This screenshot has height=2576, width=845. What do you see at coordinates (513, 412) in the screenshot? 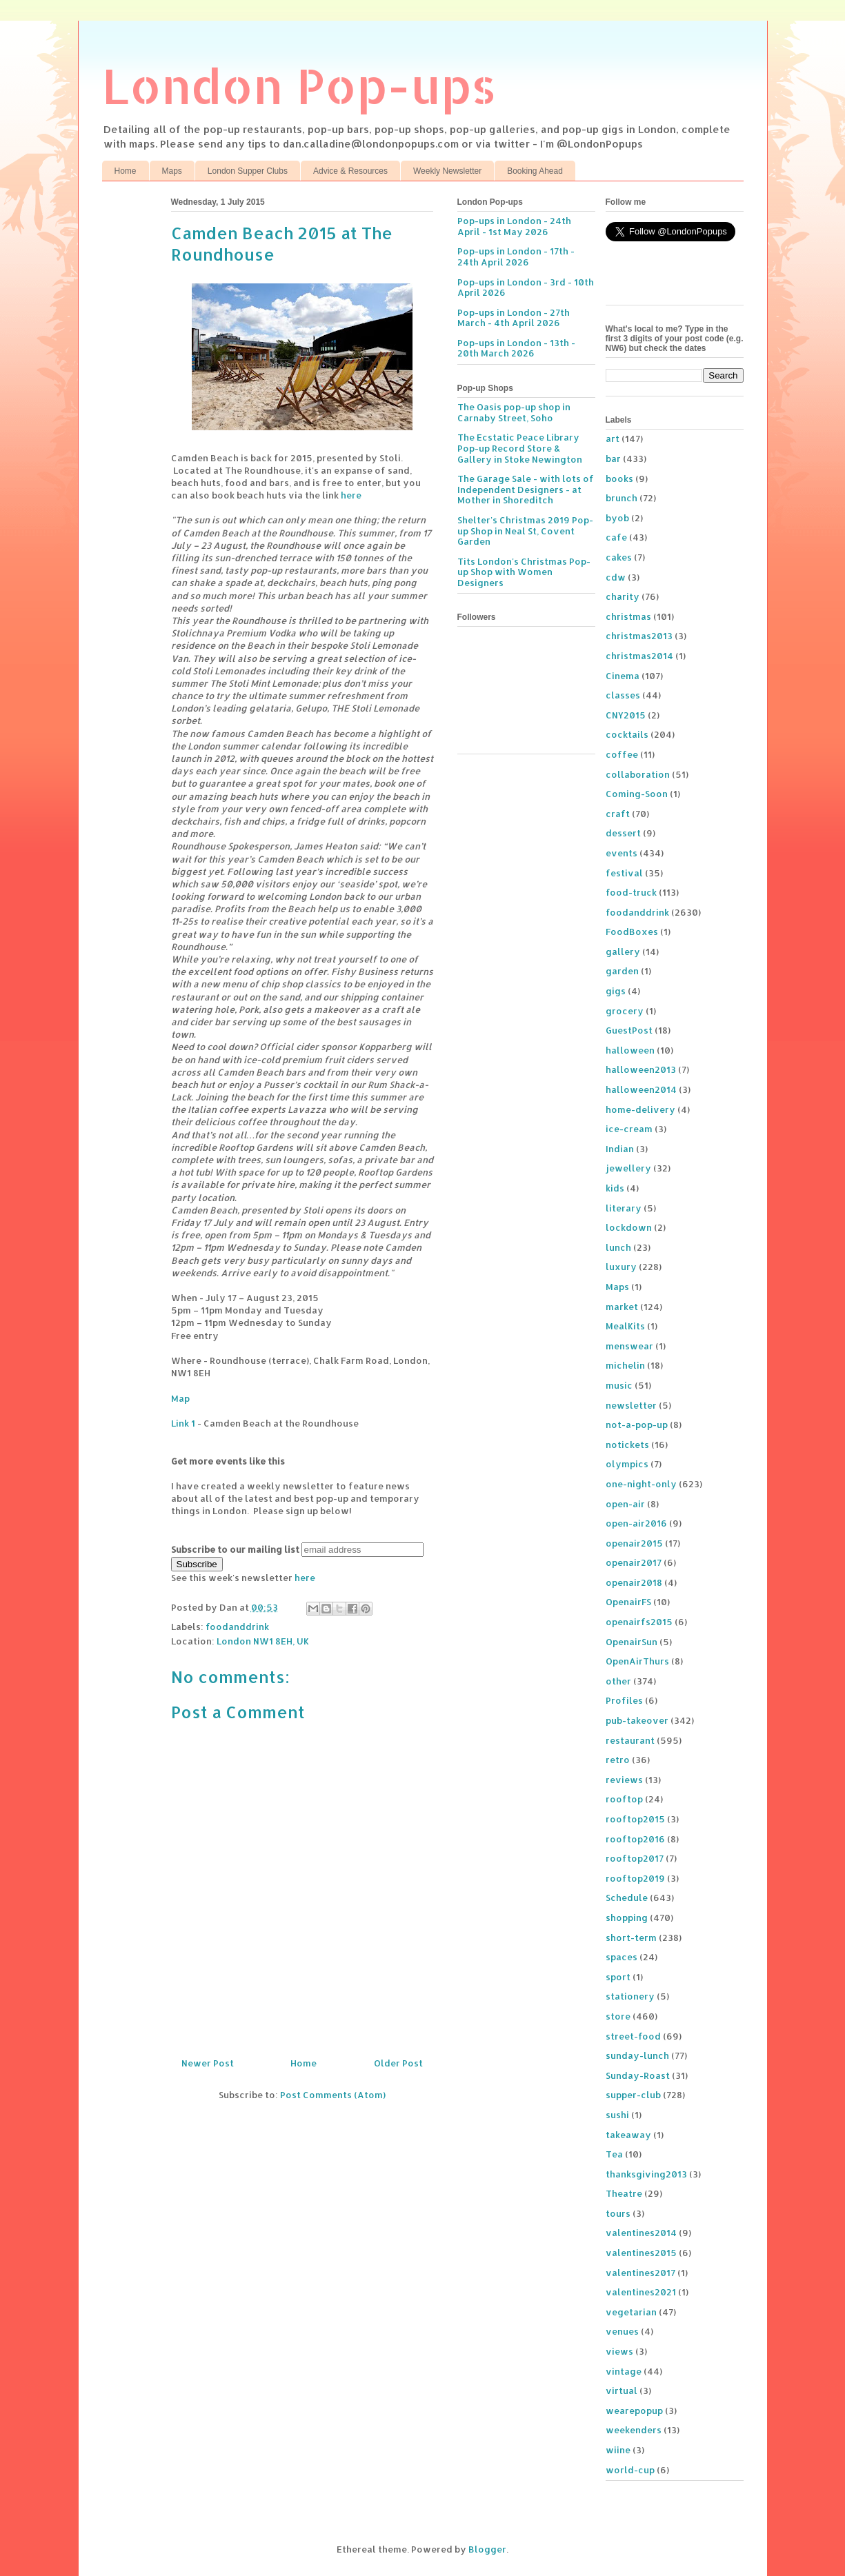
I see `The Oasis pop-up shop in Carnaby Street, Soho` at bounding box center [513, 412].